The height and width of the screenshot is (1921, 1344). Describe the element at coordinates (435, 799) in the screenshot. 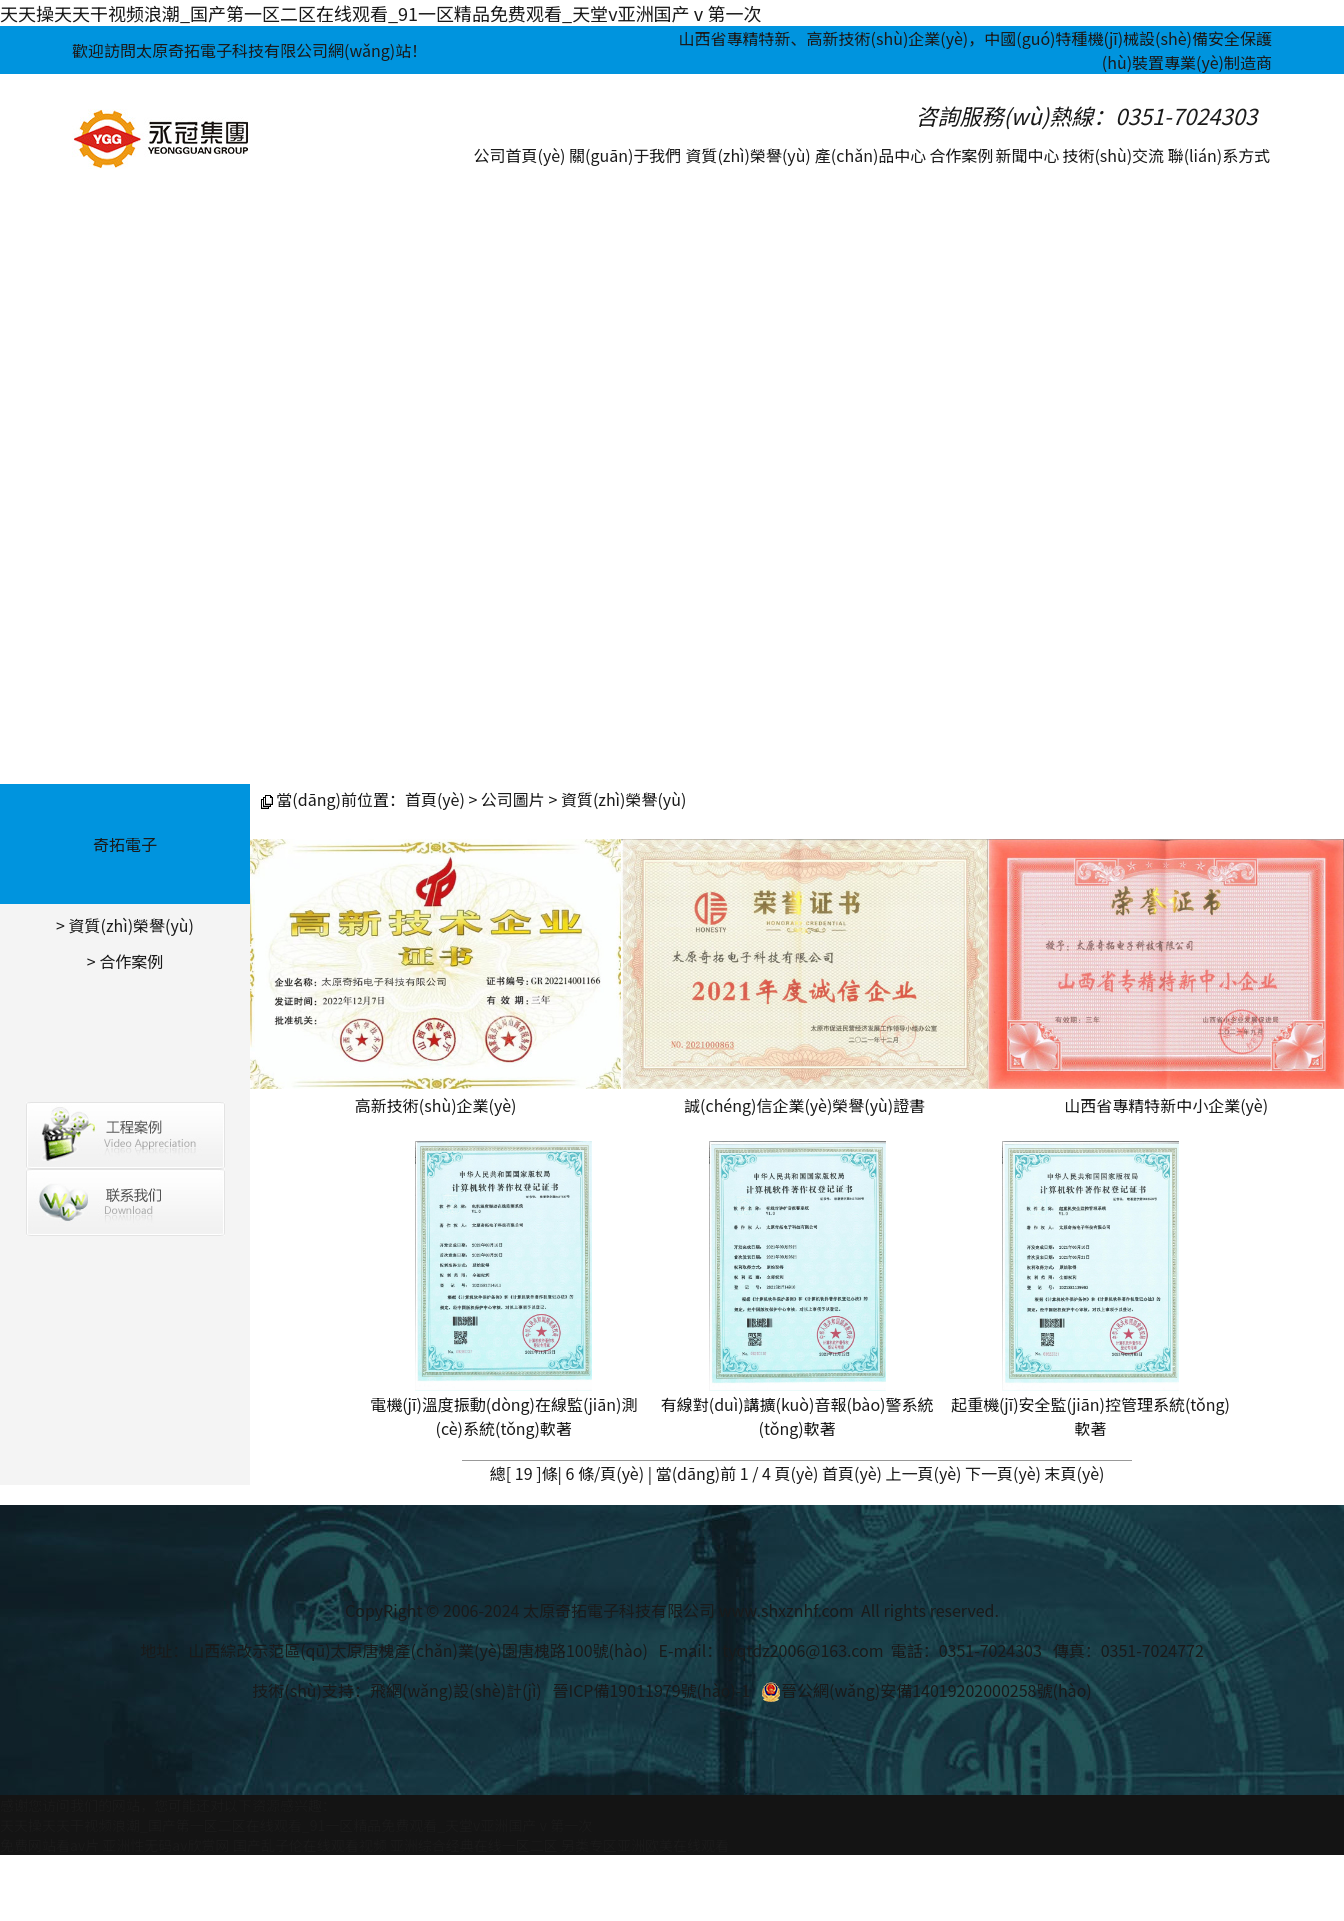

I see `首頁(yè)` at that location.